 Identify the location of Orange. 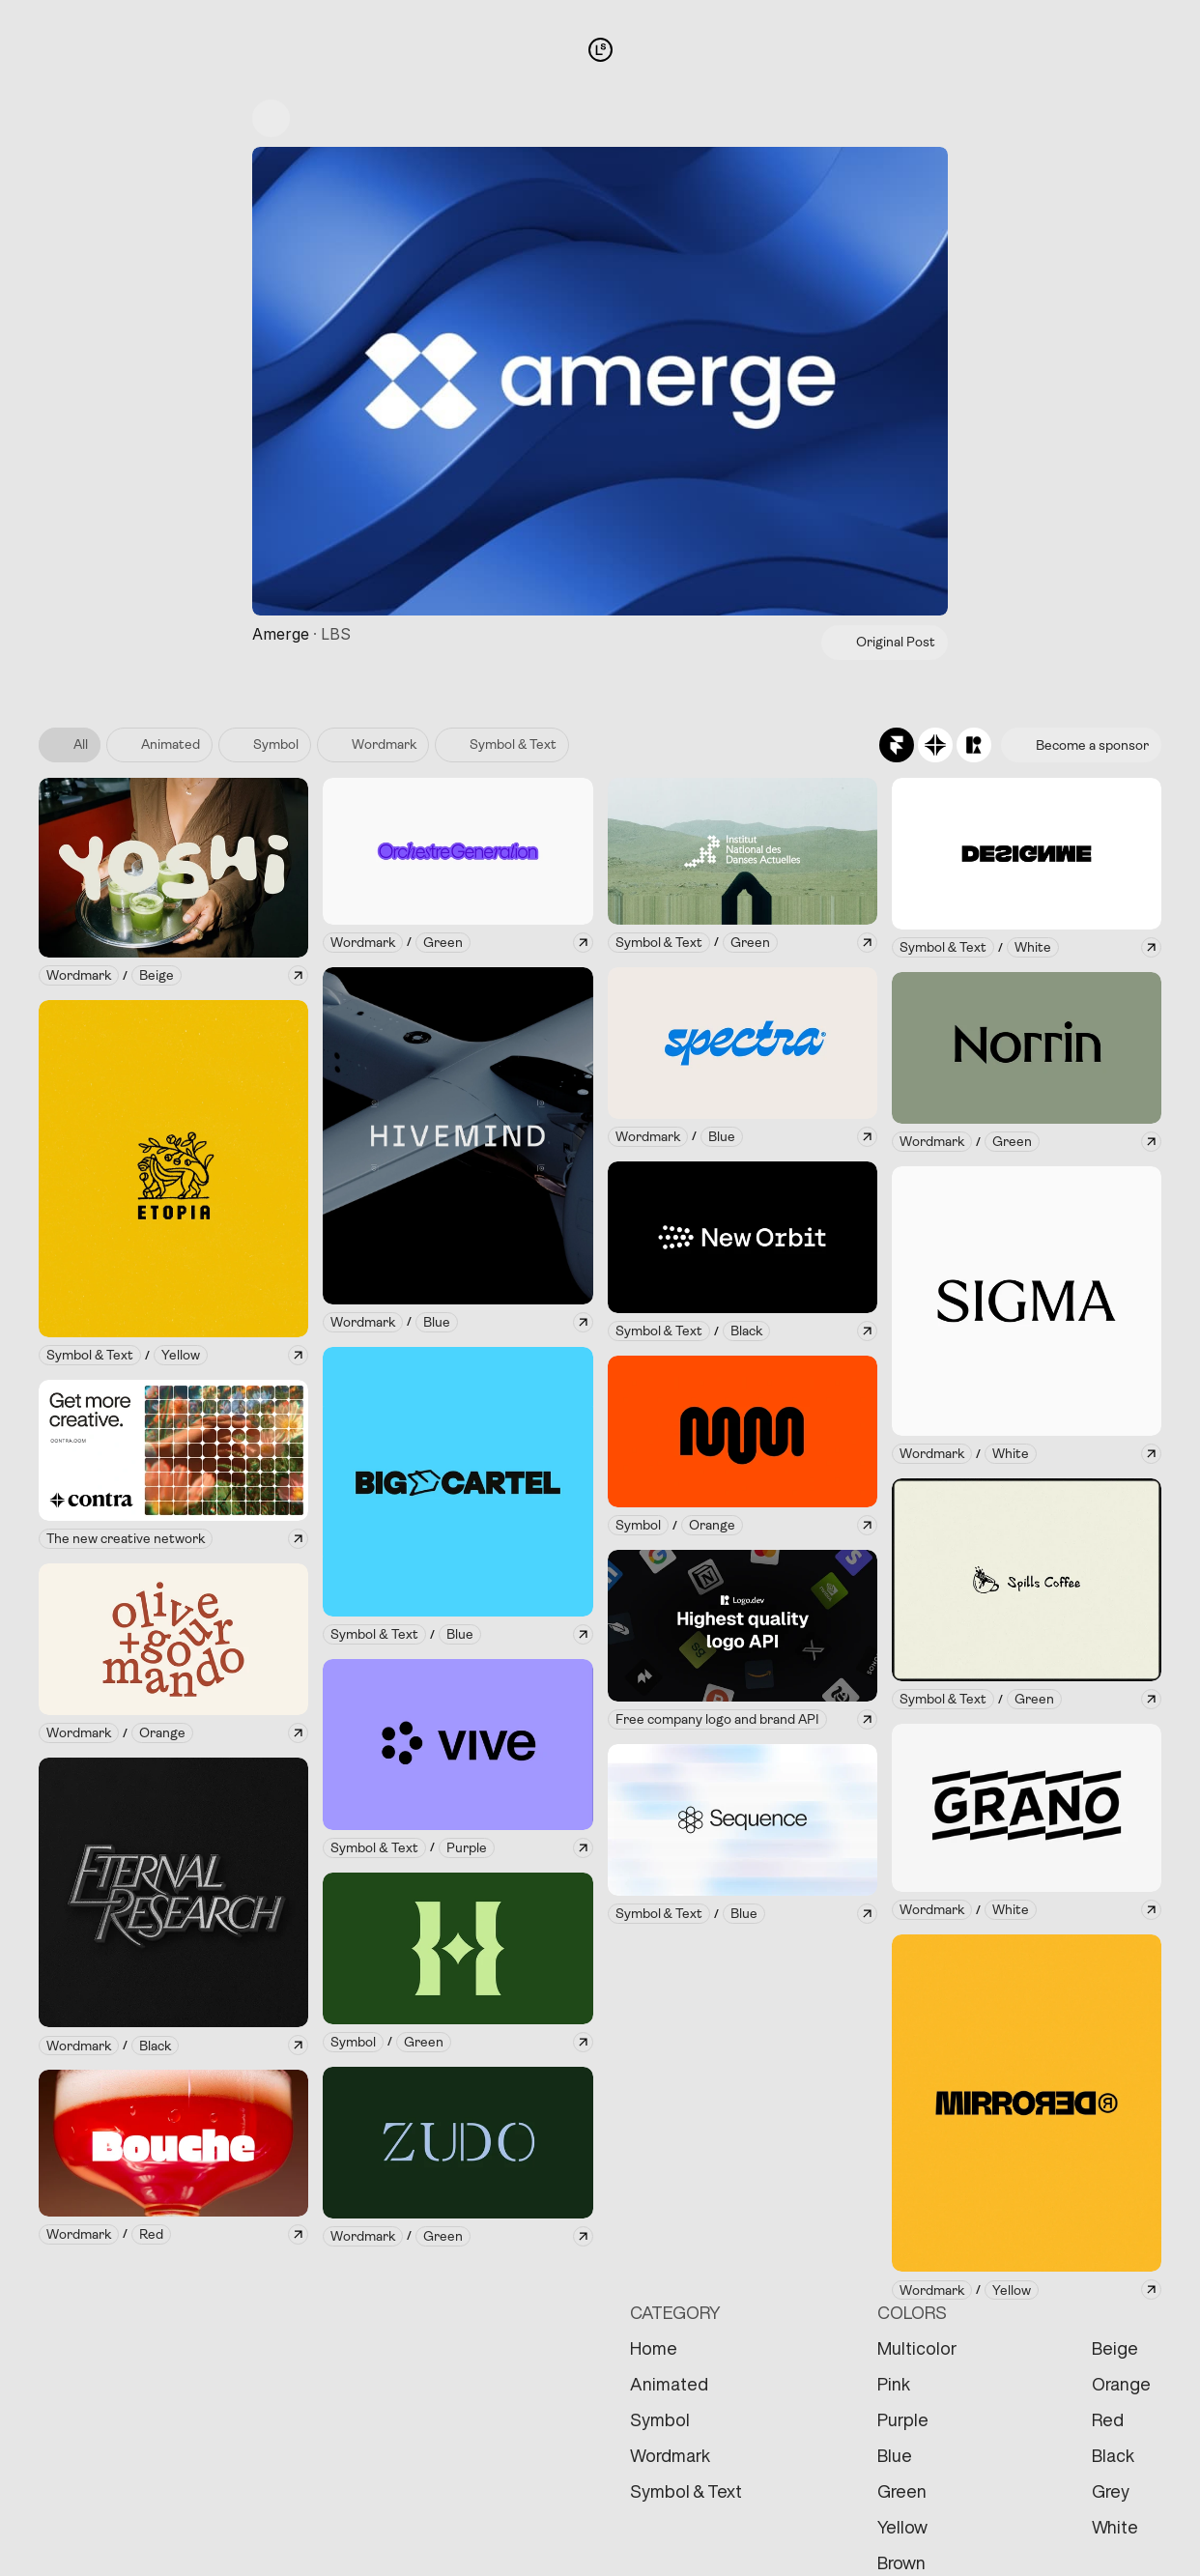
(1121, 2383).